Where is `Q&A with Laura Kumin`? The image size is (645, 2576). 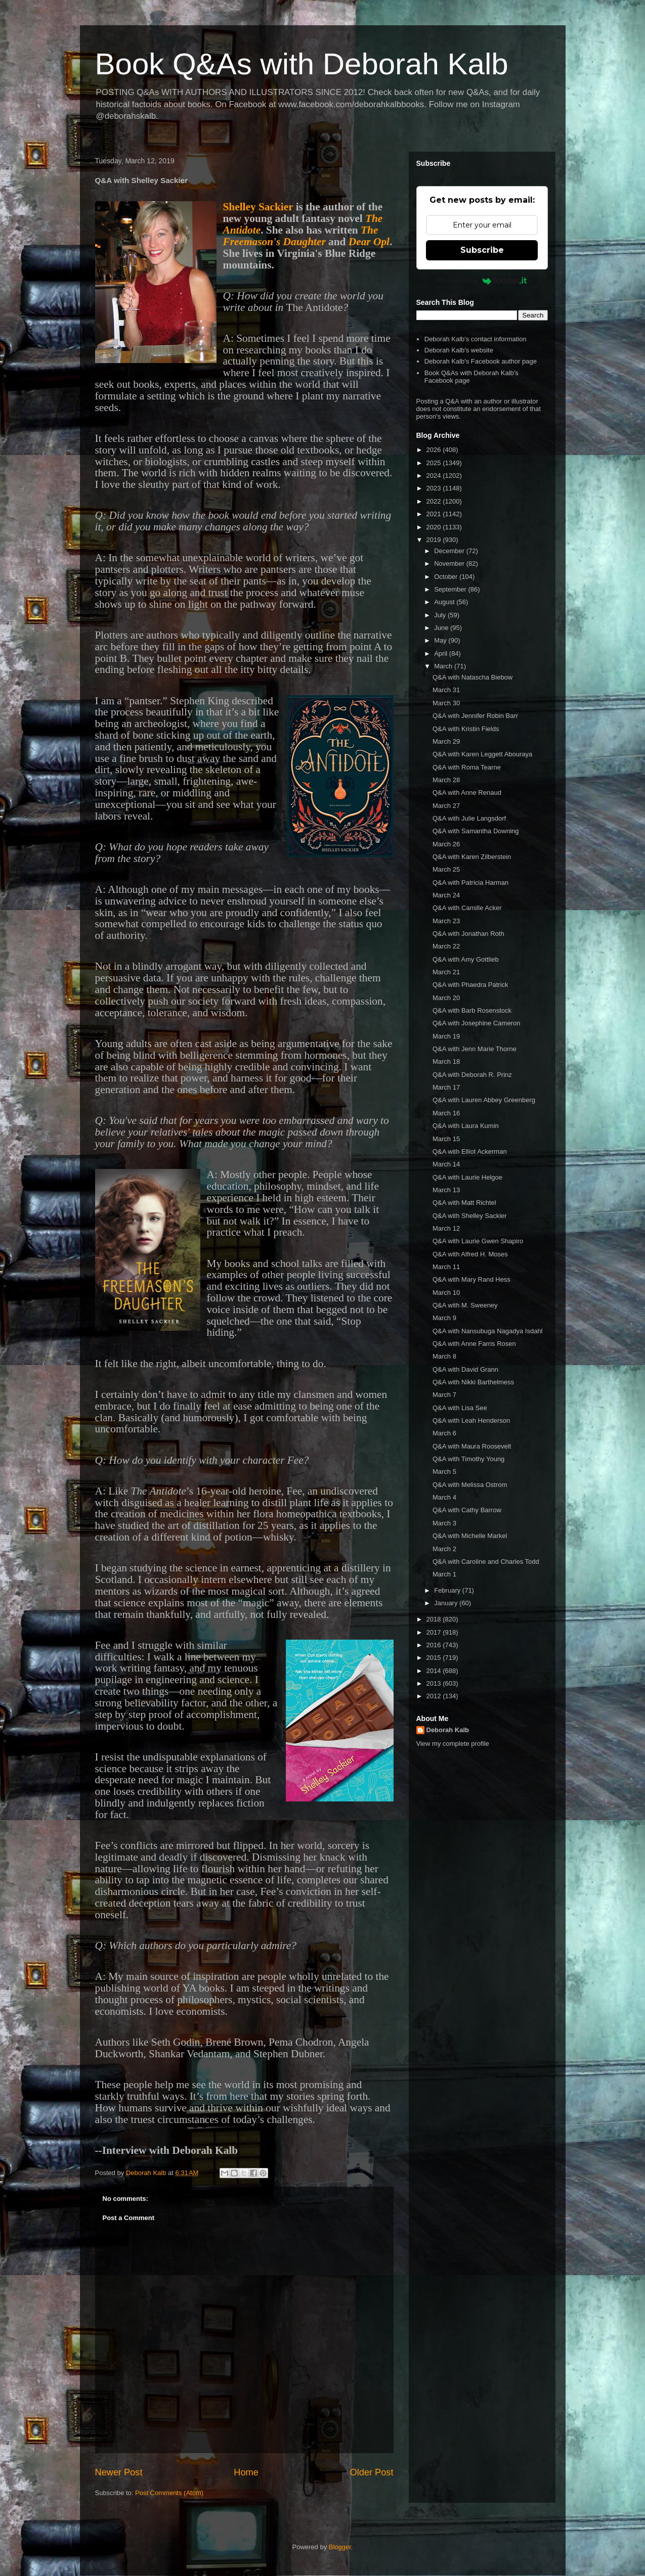 Q&A with Laura Kumin is located at coordinates (466, 1125).